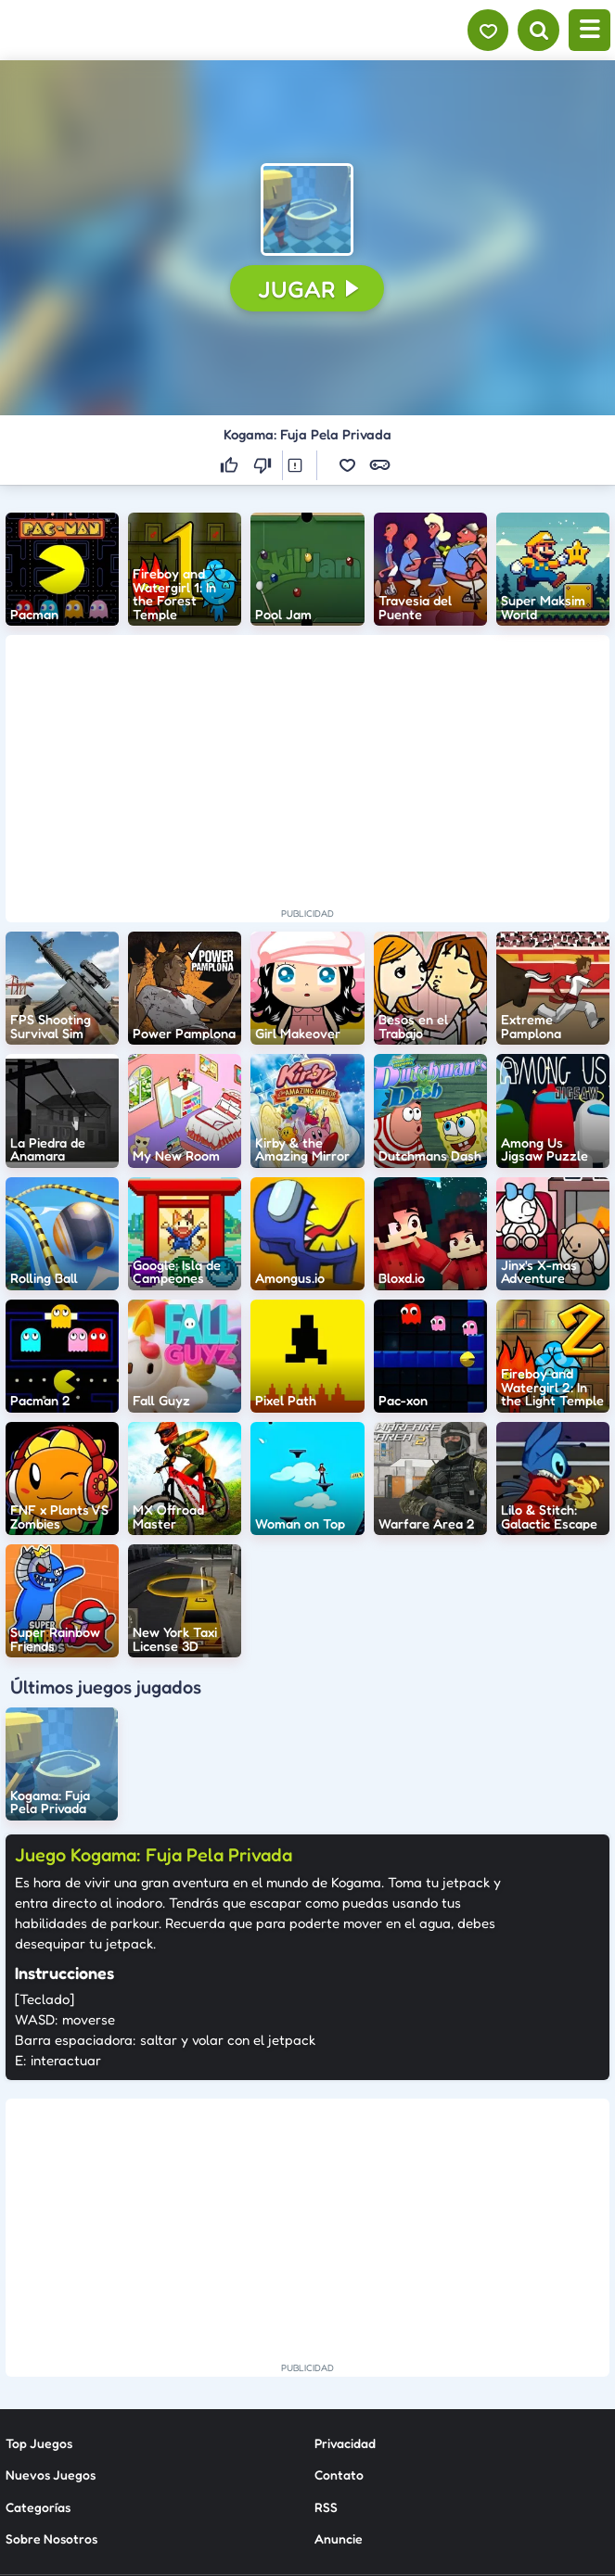 The width and height of the screenshot is (615, 2576). What do you see at coordinates (338, 2371) in the screenshot?
I see `Anuncie` at bounding box center [338, 2371].